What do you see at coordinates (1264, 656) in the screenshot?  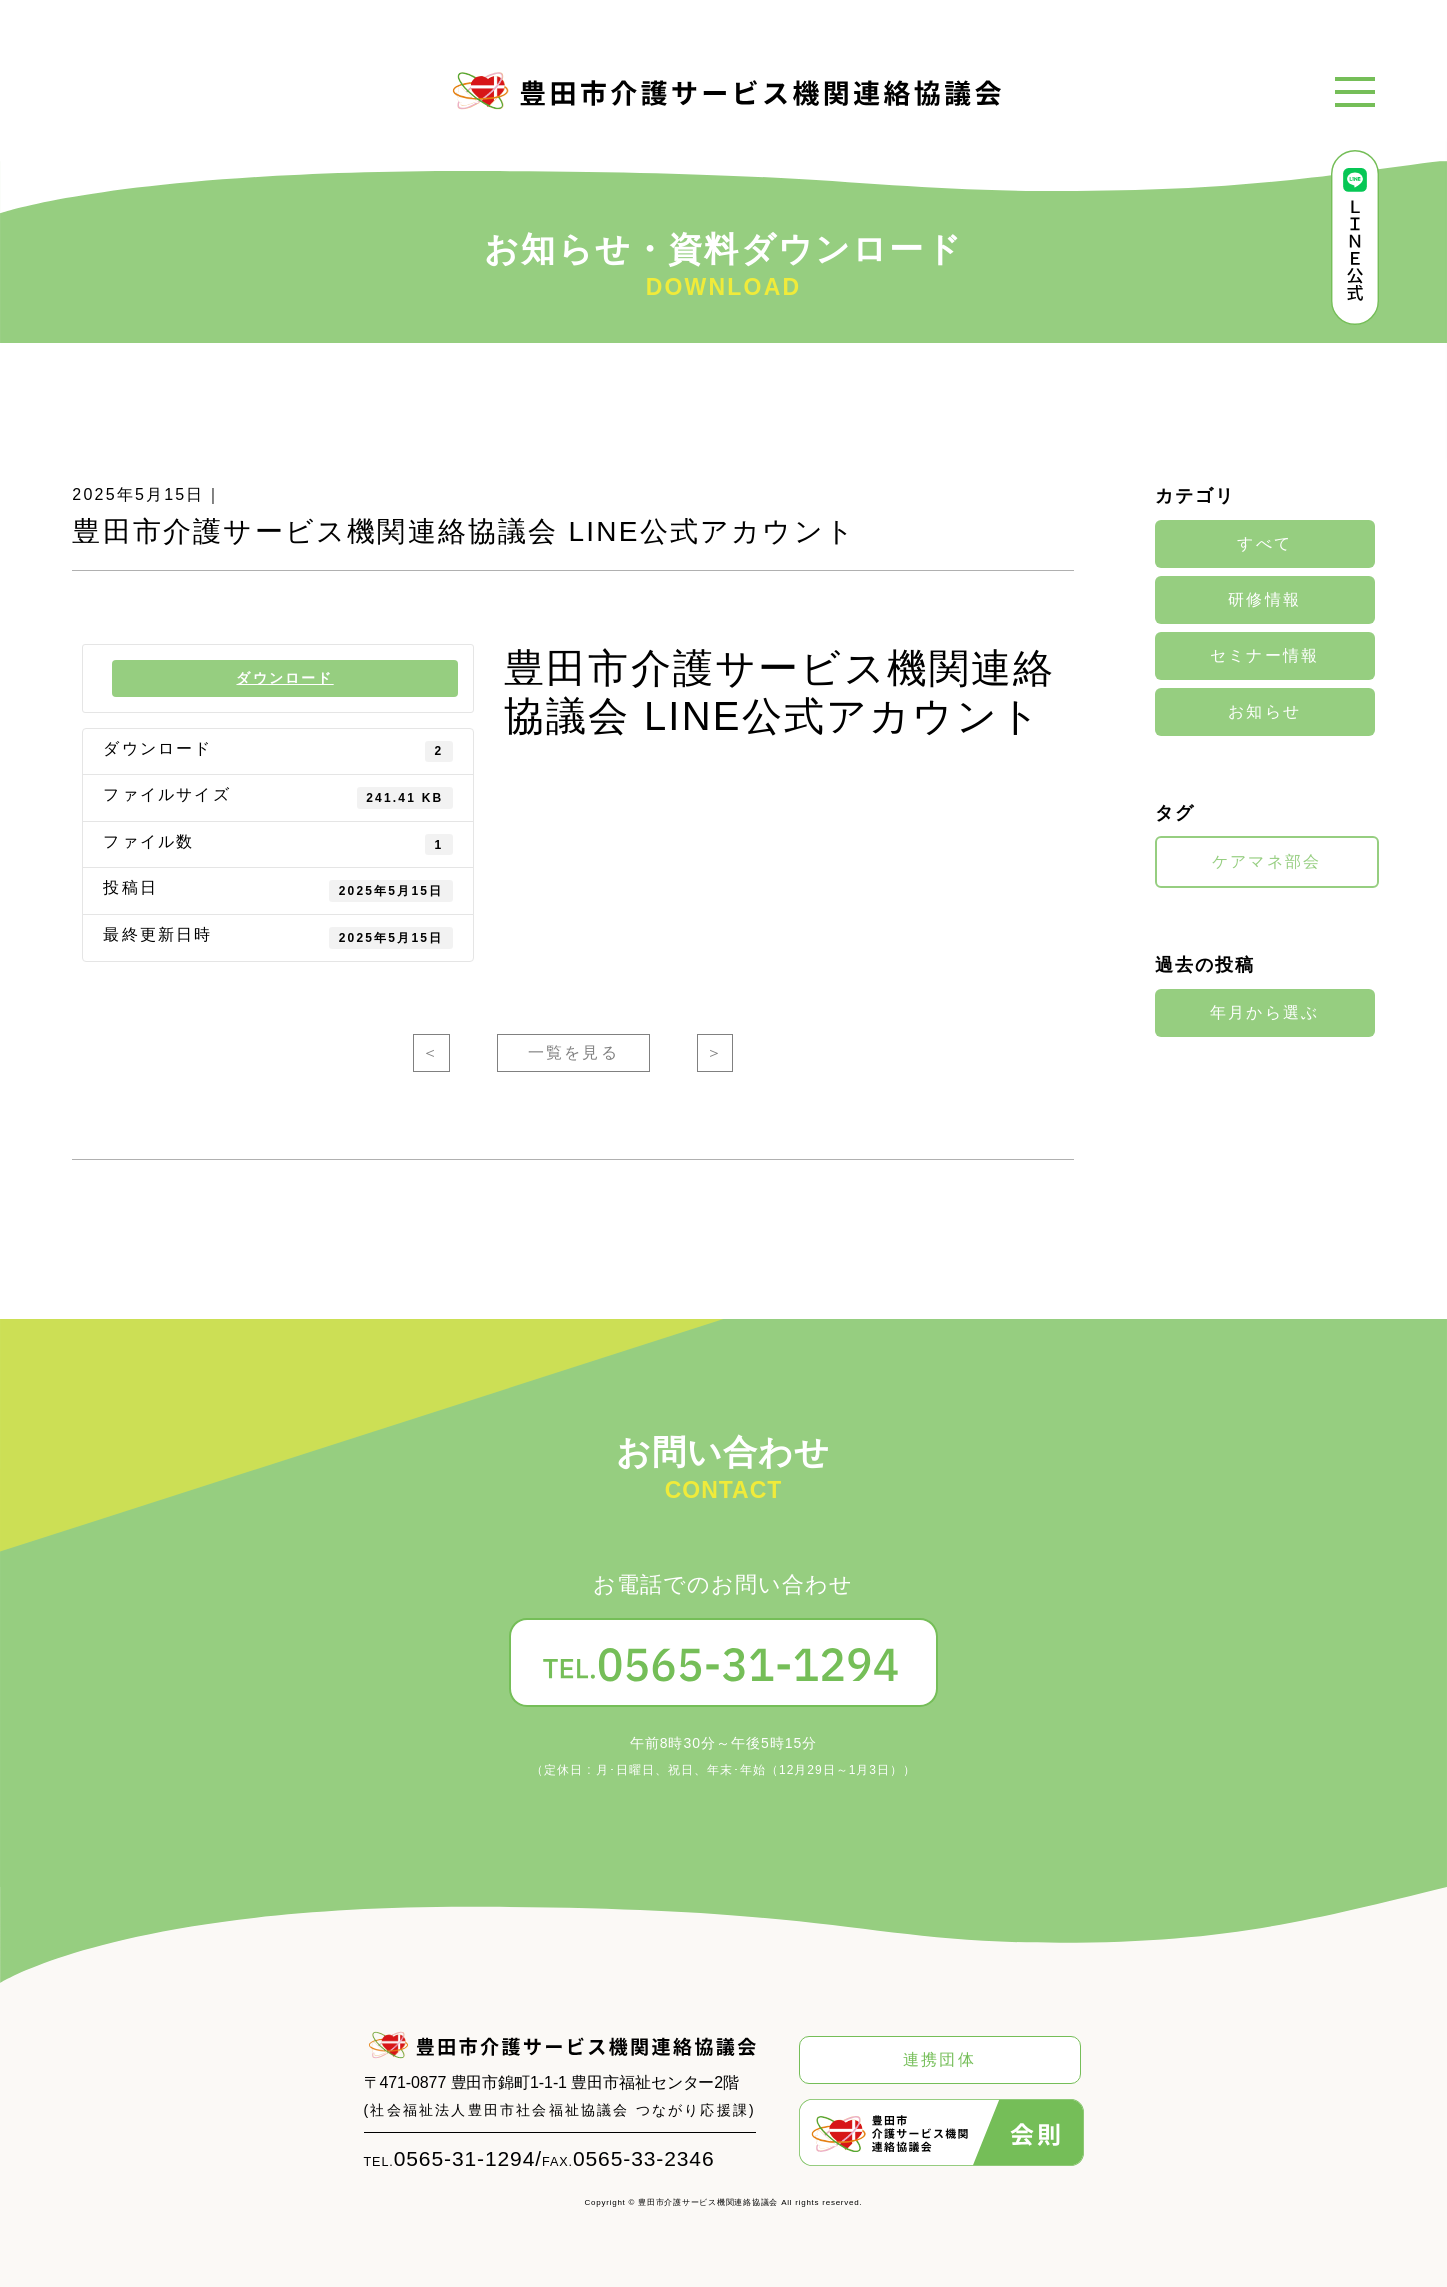 I see `セミナー情報` at bounding box center [1264, 656].